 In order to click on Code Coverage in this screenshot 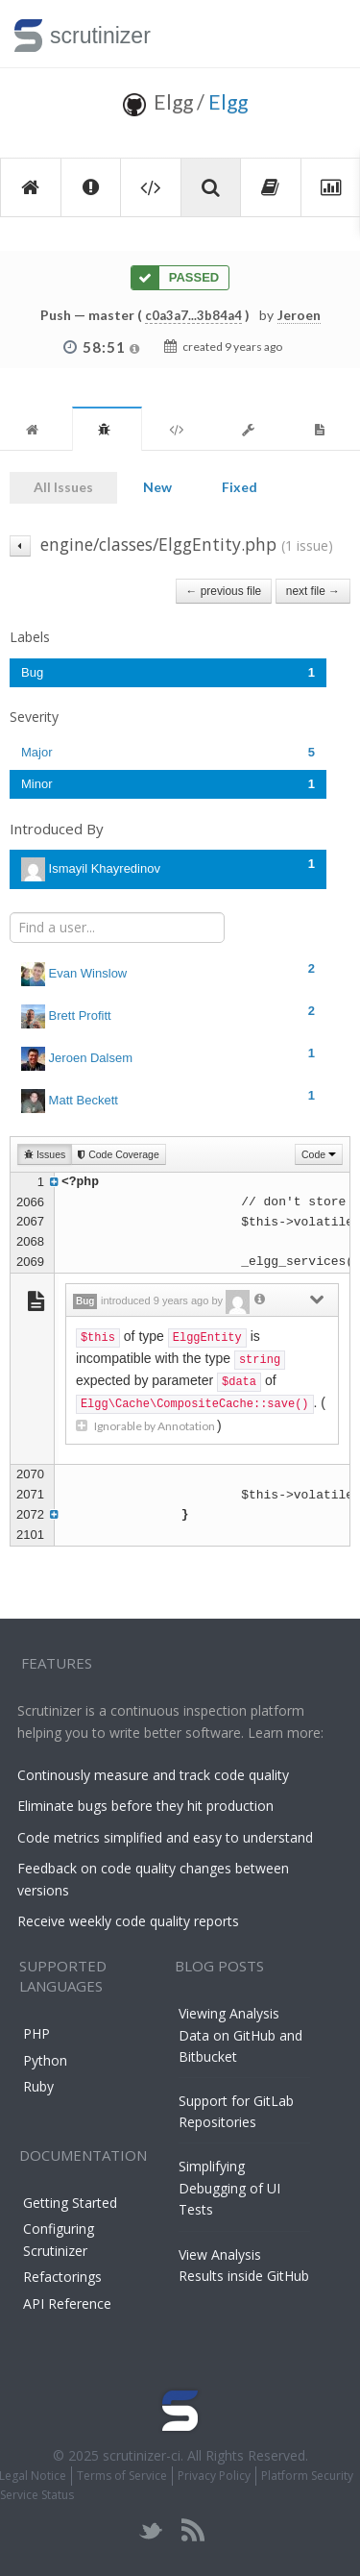, I will do `click(118, 1154)`.